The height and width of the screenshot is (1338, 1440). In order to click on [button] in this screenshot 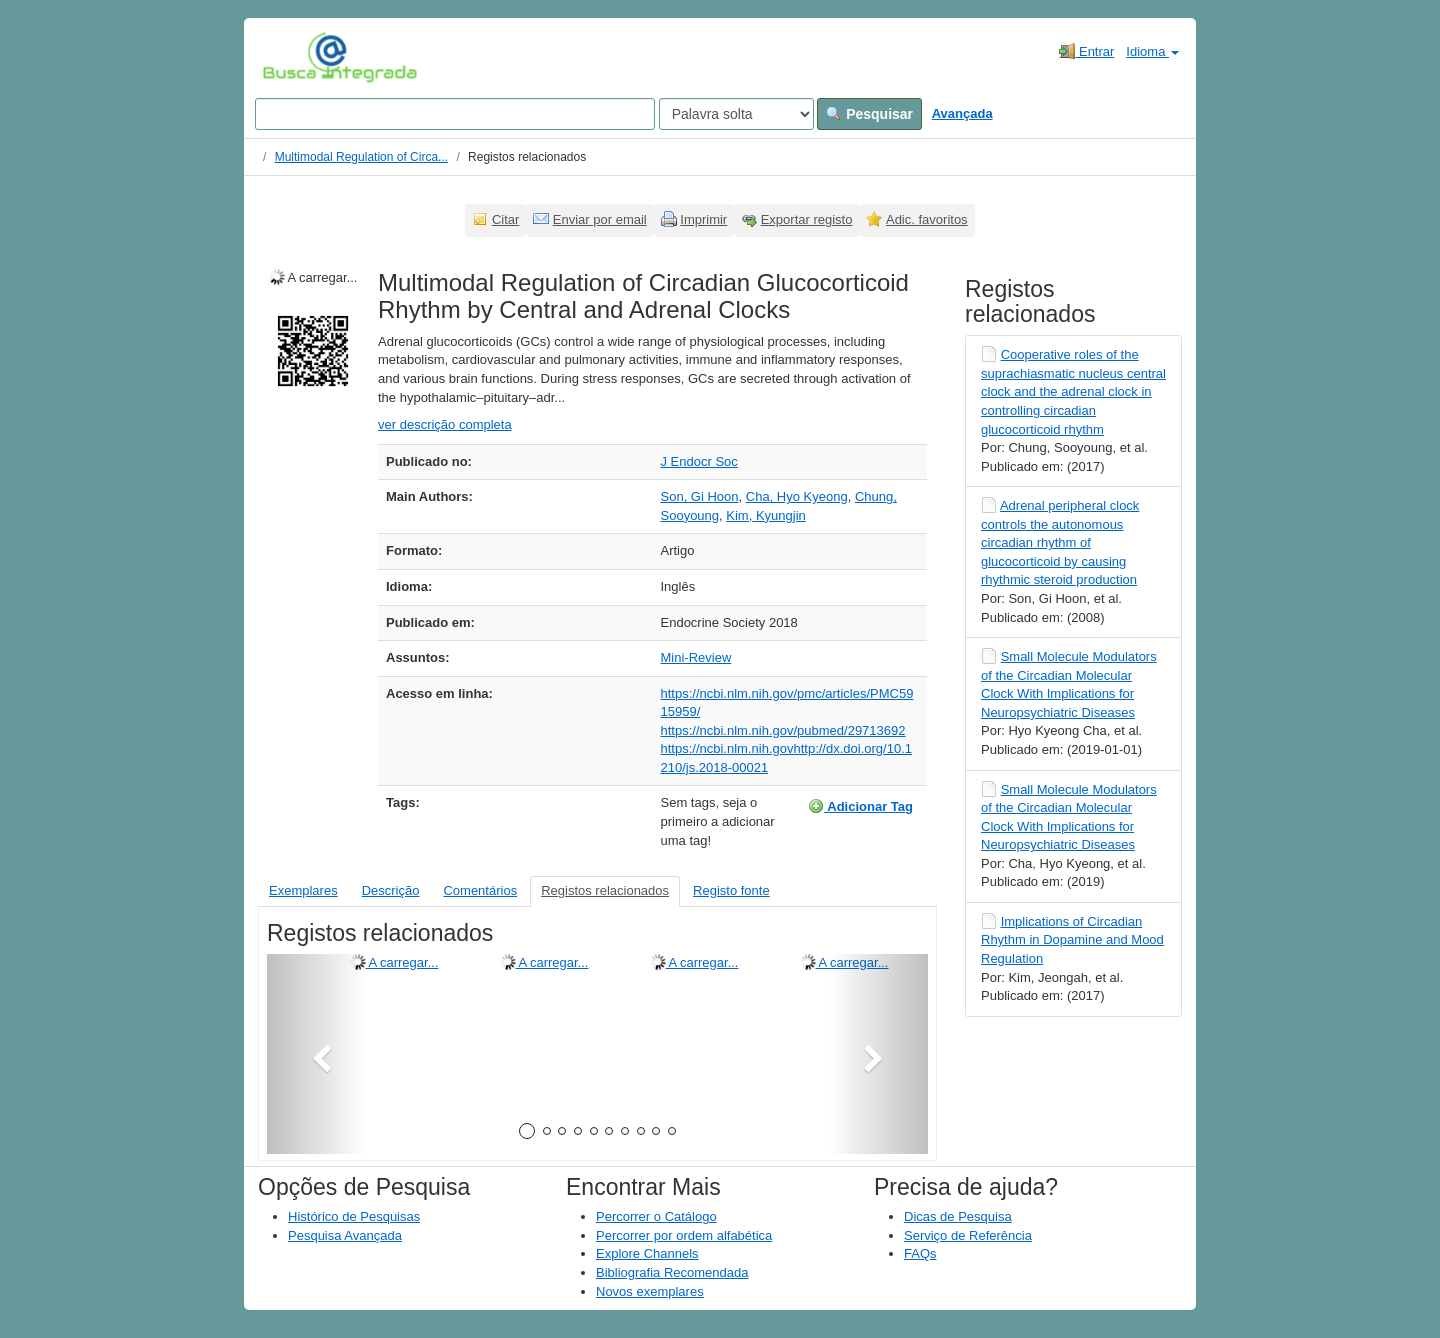, I will do `click(316, 1054)`.